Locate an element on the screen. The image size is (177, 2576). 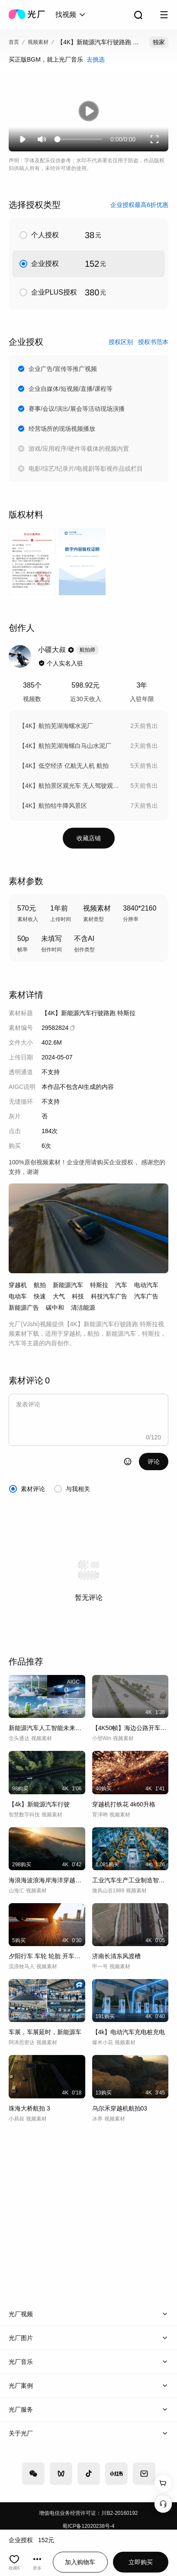
夕阳行车 车轮 轮胎 开车驾车 逆光行驶 is located at coordinates (47, 1956).